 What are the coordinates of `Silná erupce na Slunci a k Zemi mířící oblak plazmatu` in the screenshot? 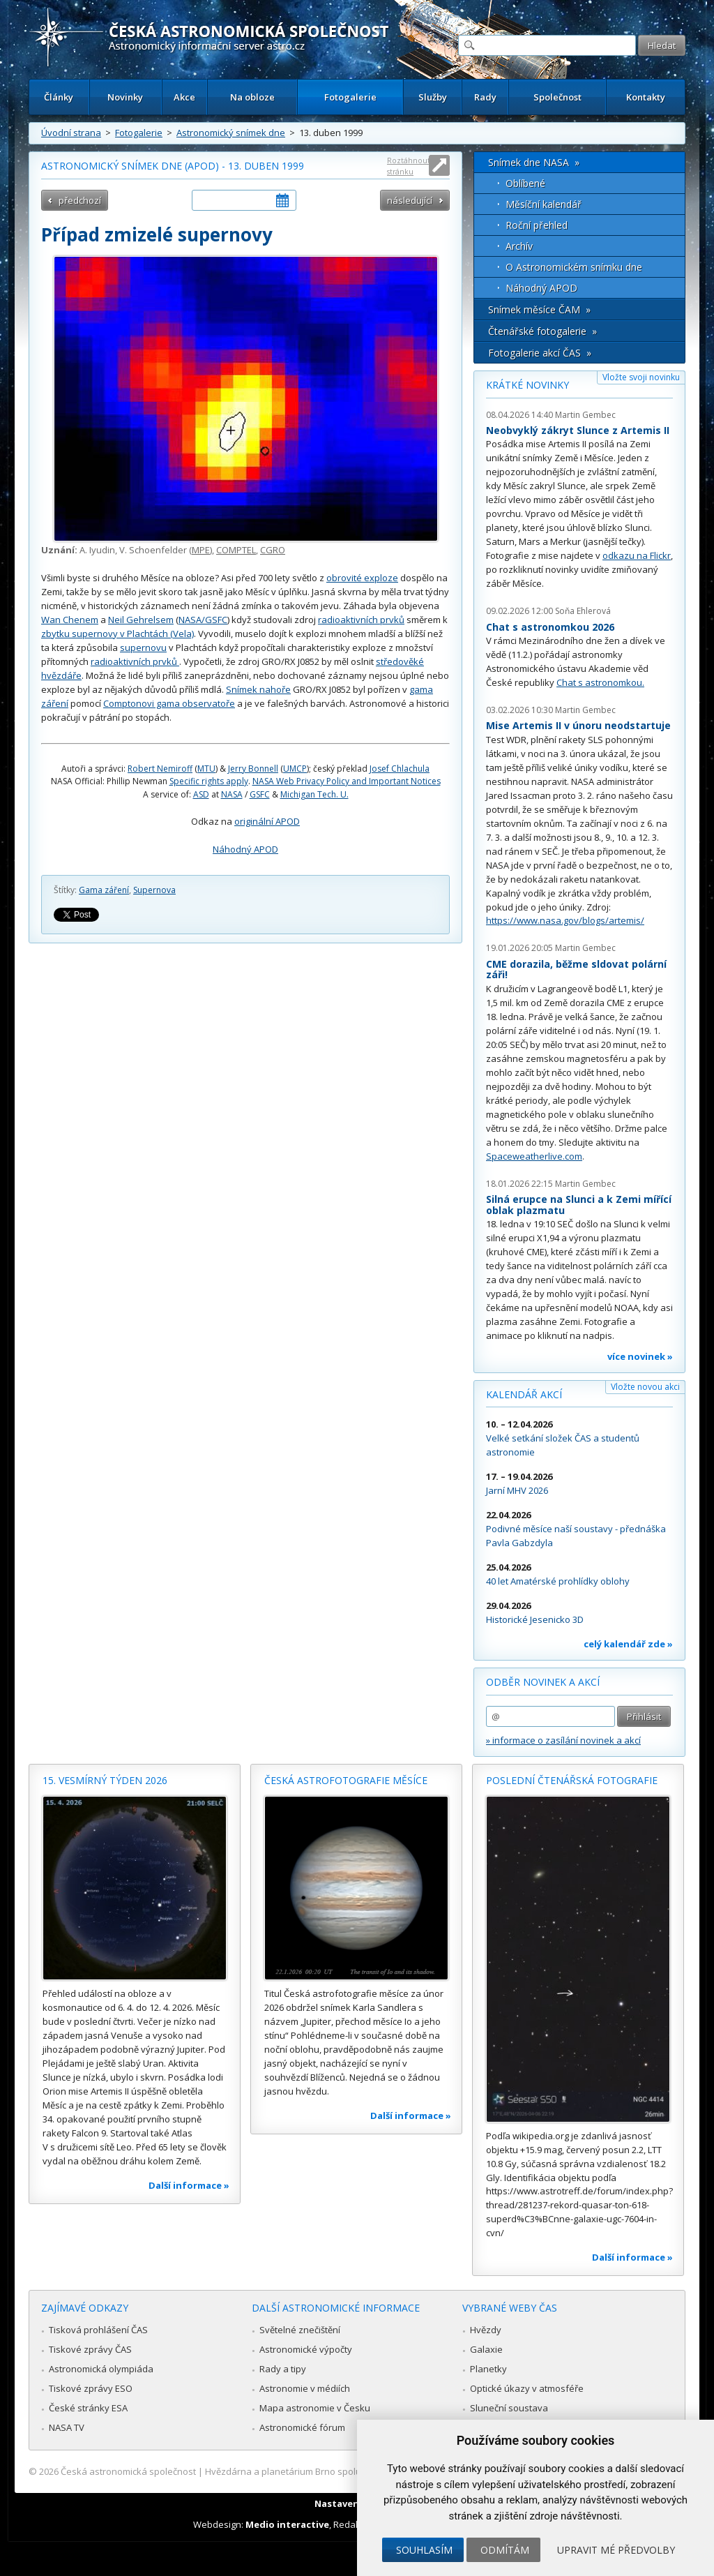 It's located at (578, 1204).